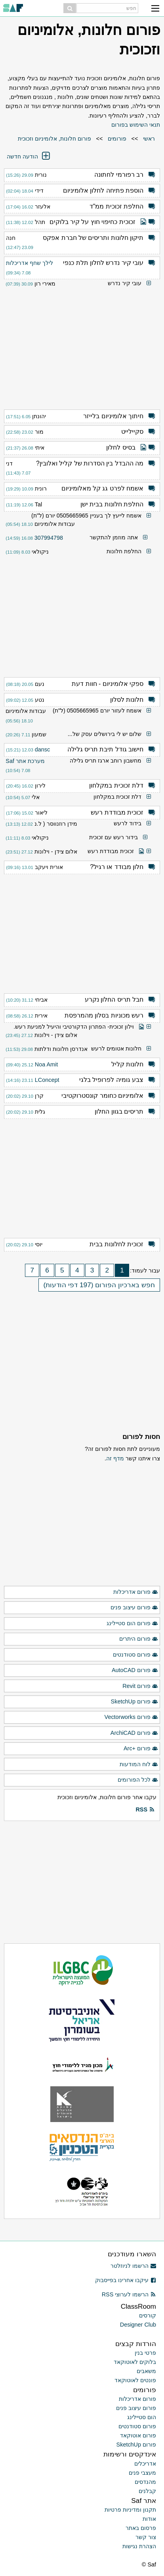  I want to click on הרשמו לניוזלטר, so click(133, 2266).